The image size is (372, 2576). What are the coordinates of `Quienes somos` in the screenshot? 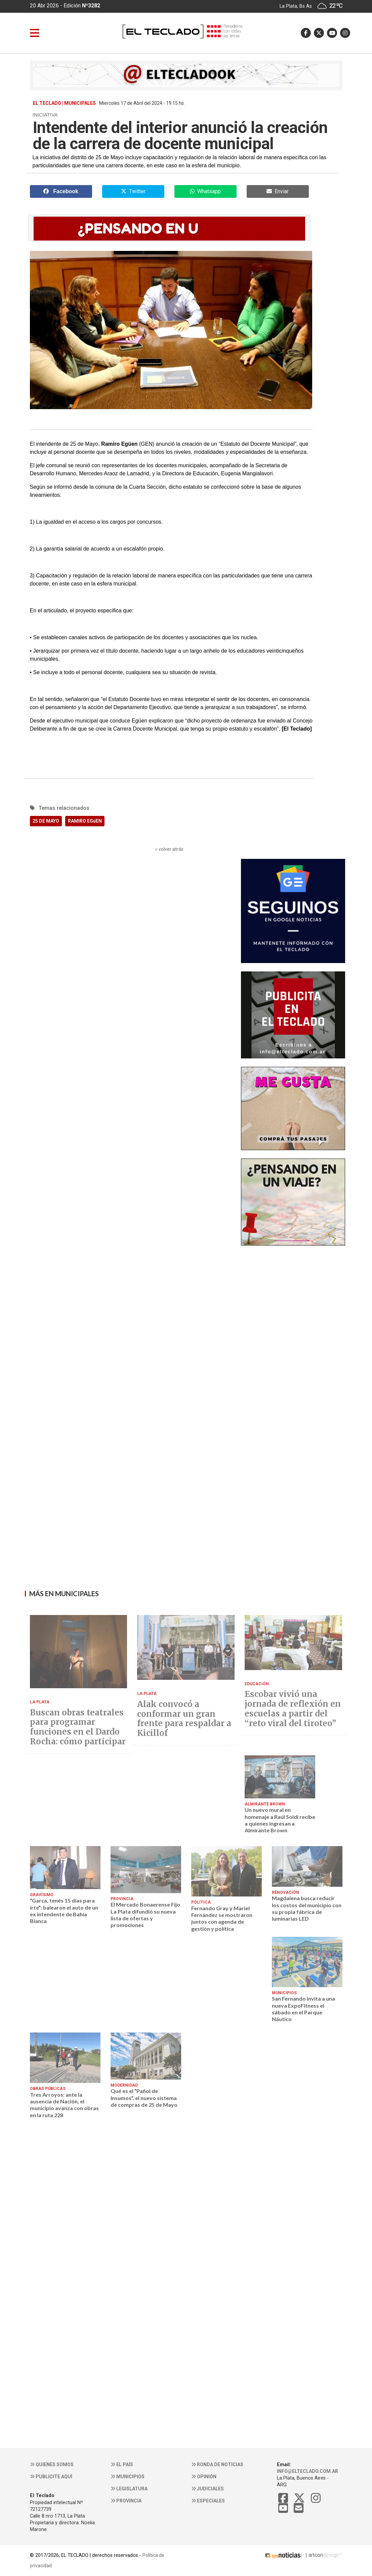 It's located at (52, 2464).